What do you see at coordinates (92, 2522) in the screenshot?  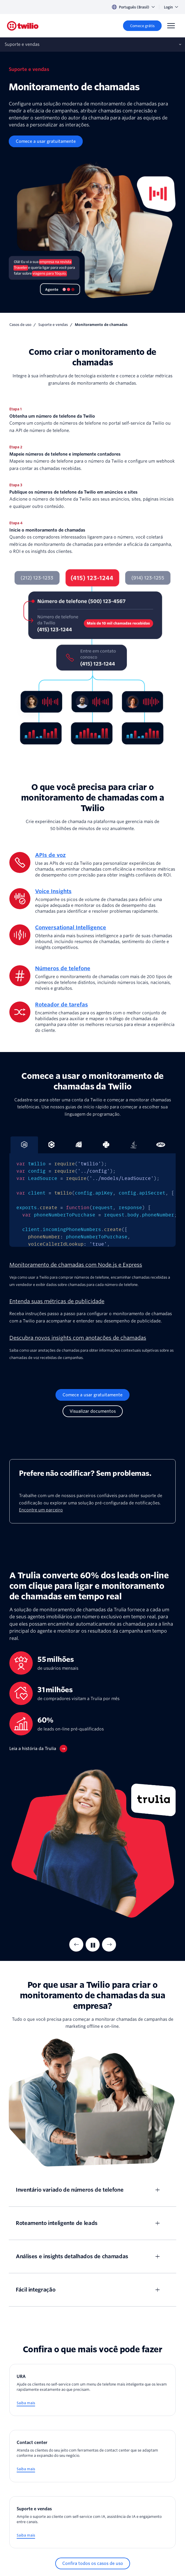 I see `[Suporte e vendas]` at bounding box center [92, 2522].